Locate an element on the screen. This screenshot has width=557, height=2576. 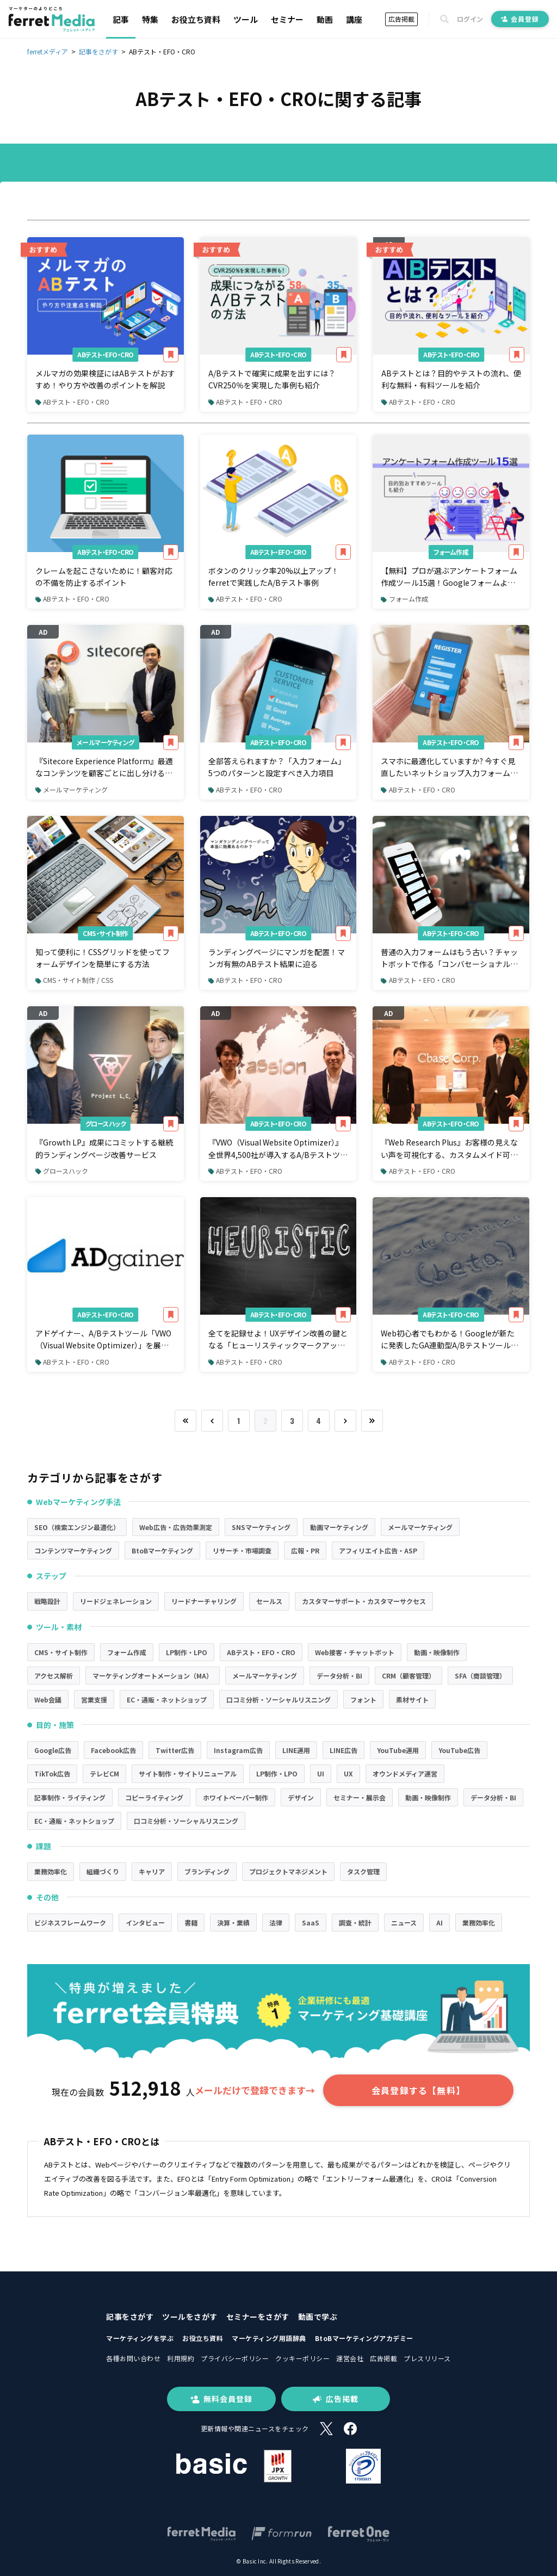
ランディングページにマンガを配置！マンガ有無のABテスト結果に迫る is located at coordinates (276, 957).